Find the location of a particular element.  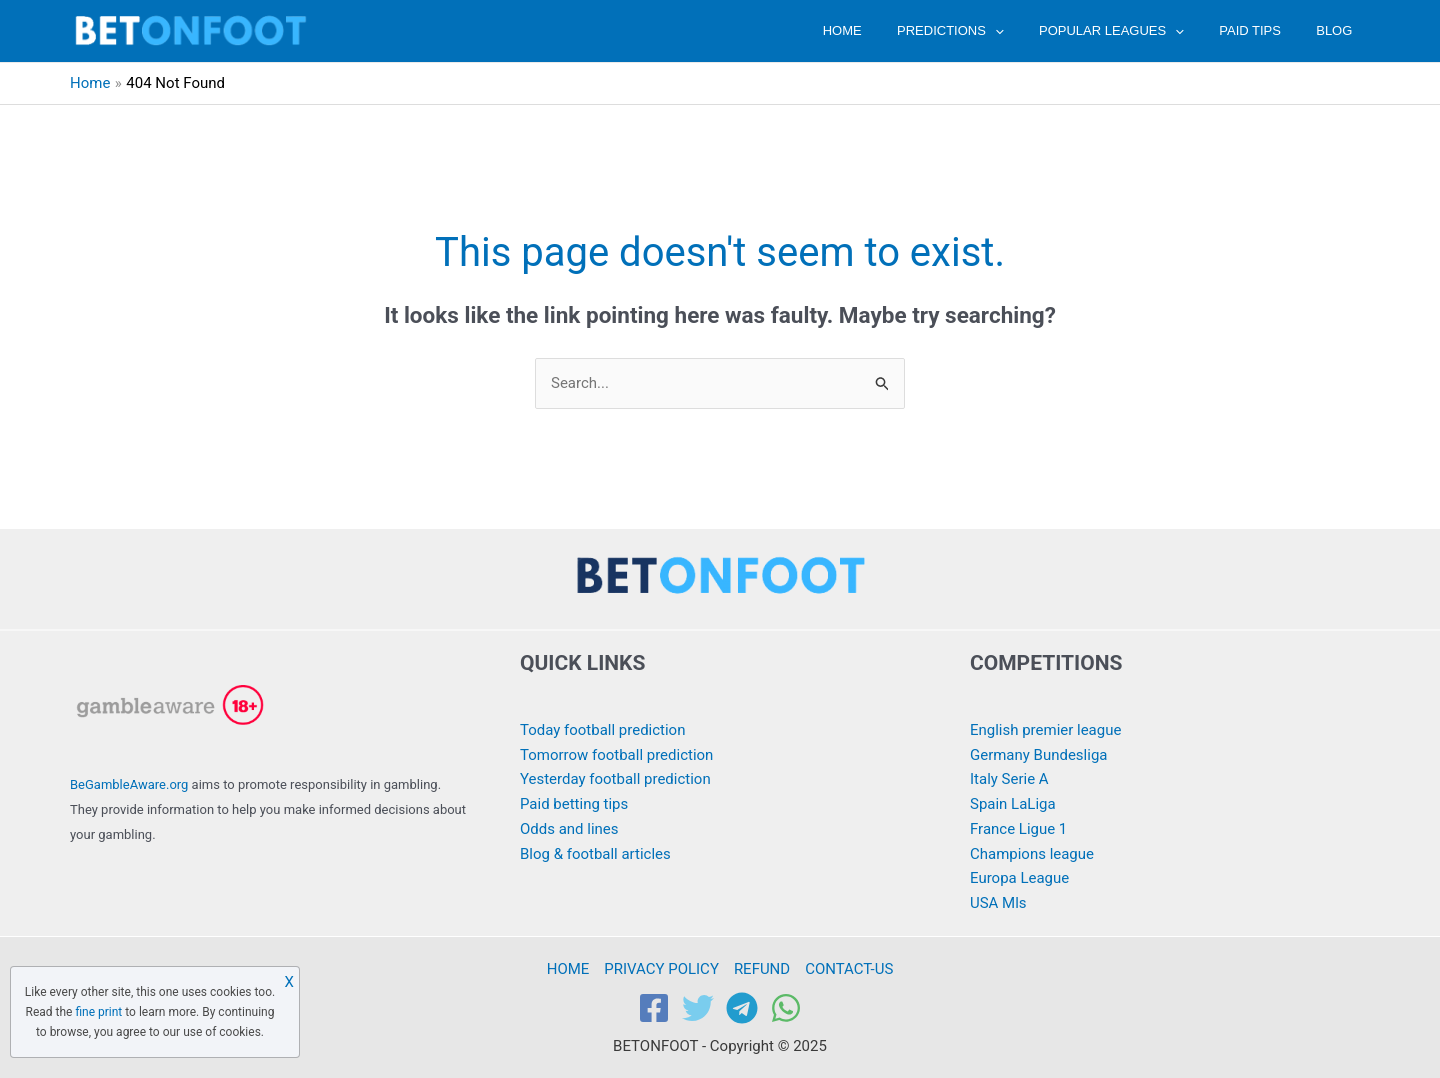

Paid betting tips is located at coordinates (574, 804).